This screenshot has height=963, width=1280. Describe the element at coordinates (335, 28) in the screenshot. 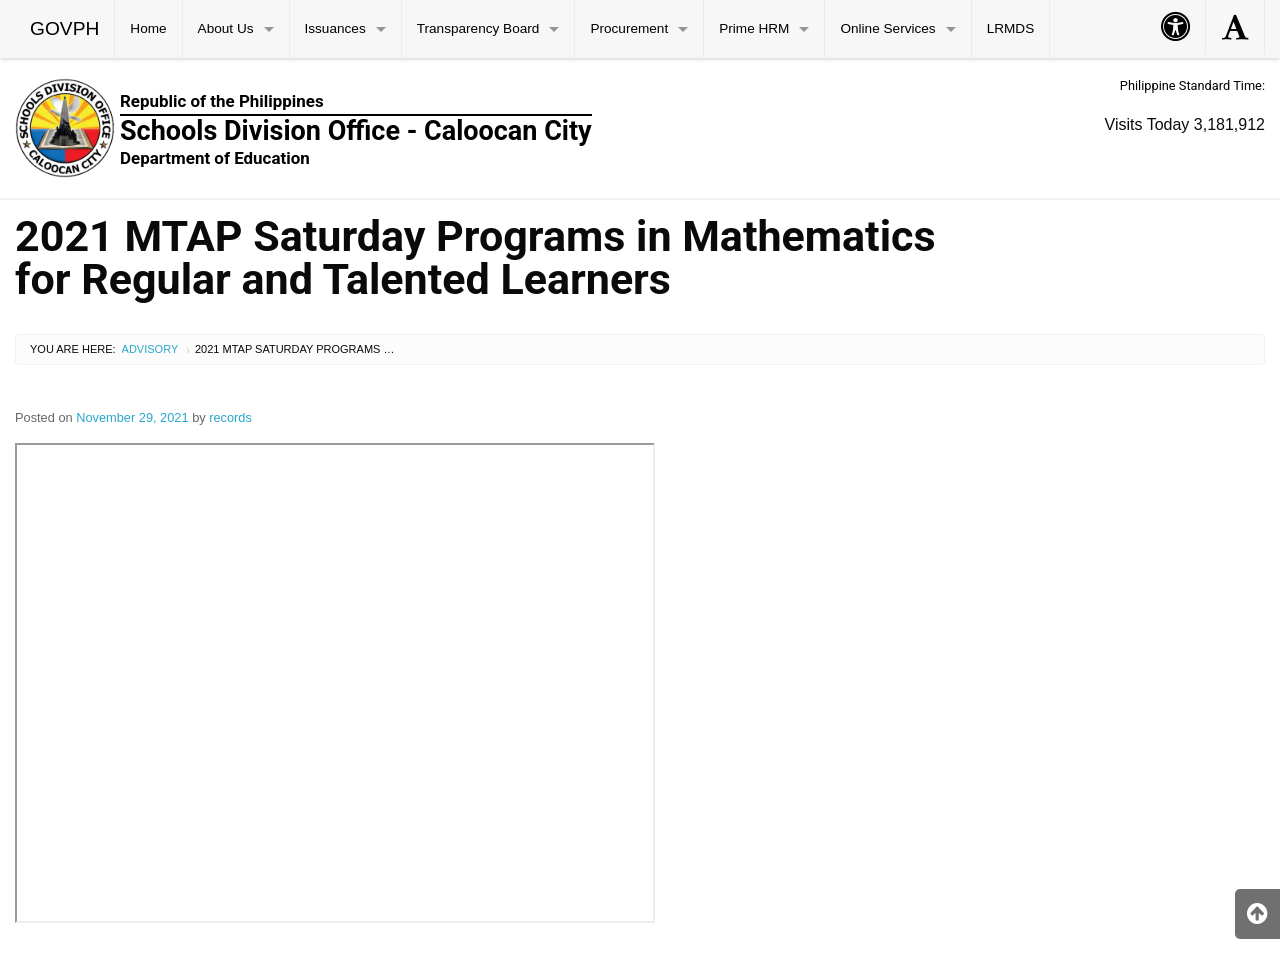

I see `Issuances [menuitem]` at that location.